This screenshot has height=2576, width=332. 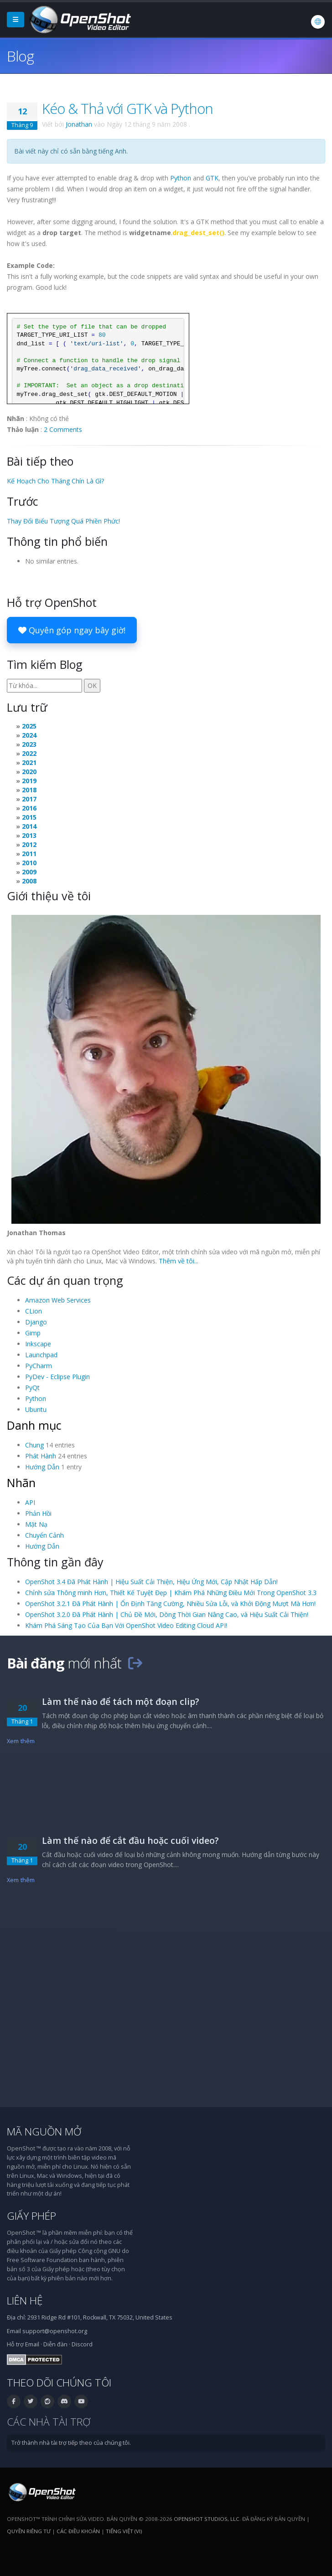 I want to click on OpenShot 3.4 Đã Phát Hành | Hiệu Suất Cải Thiện, Hiệu Ứng Mới, Cập Nhật Hấp Dẫn!, so click(x=151, y=1581).